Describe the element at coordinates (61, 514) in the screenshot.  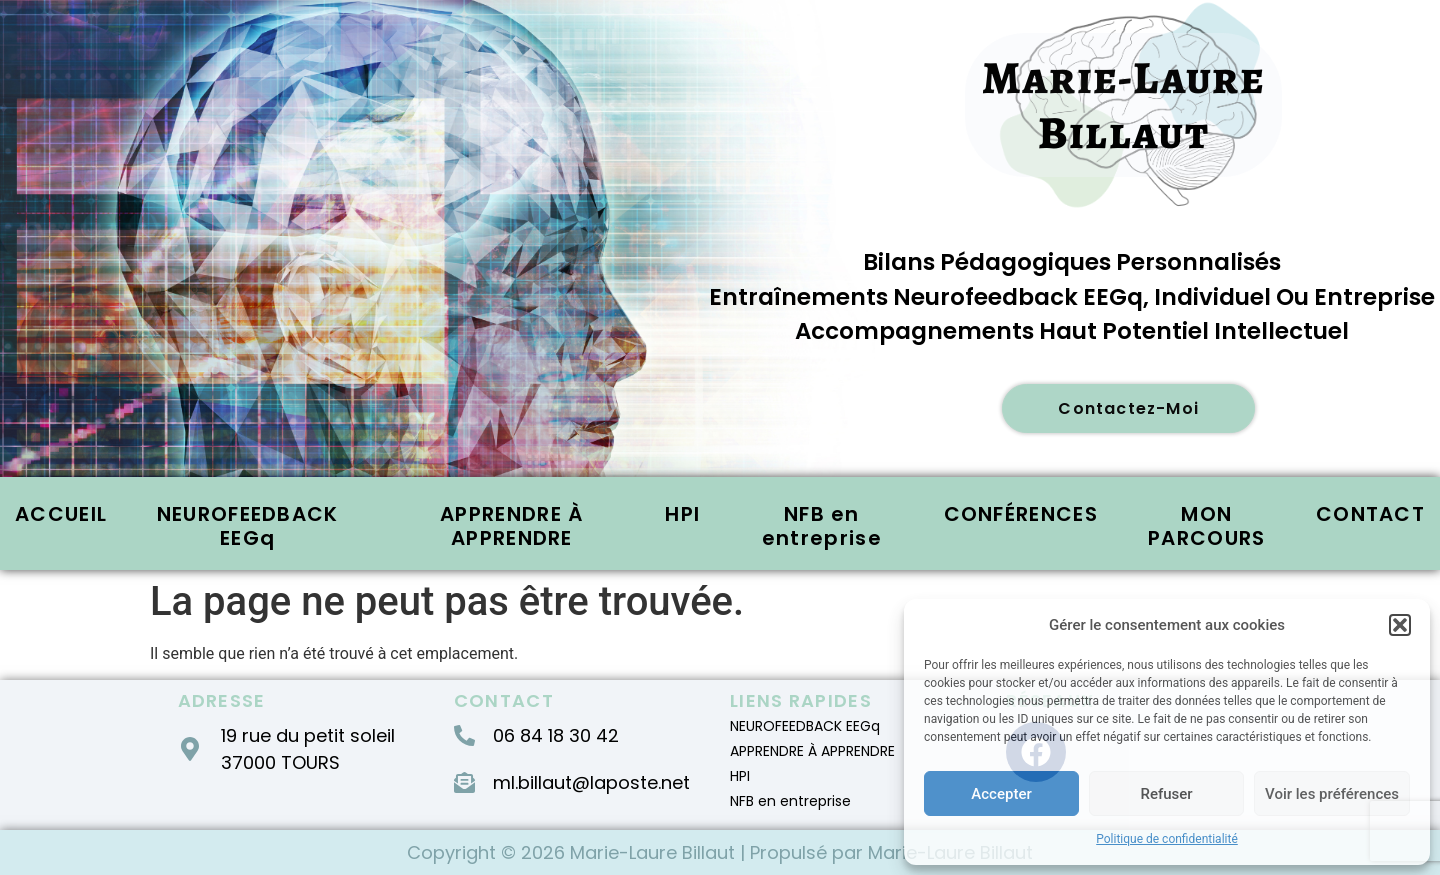
I see `ACCUEIL` at that location.